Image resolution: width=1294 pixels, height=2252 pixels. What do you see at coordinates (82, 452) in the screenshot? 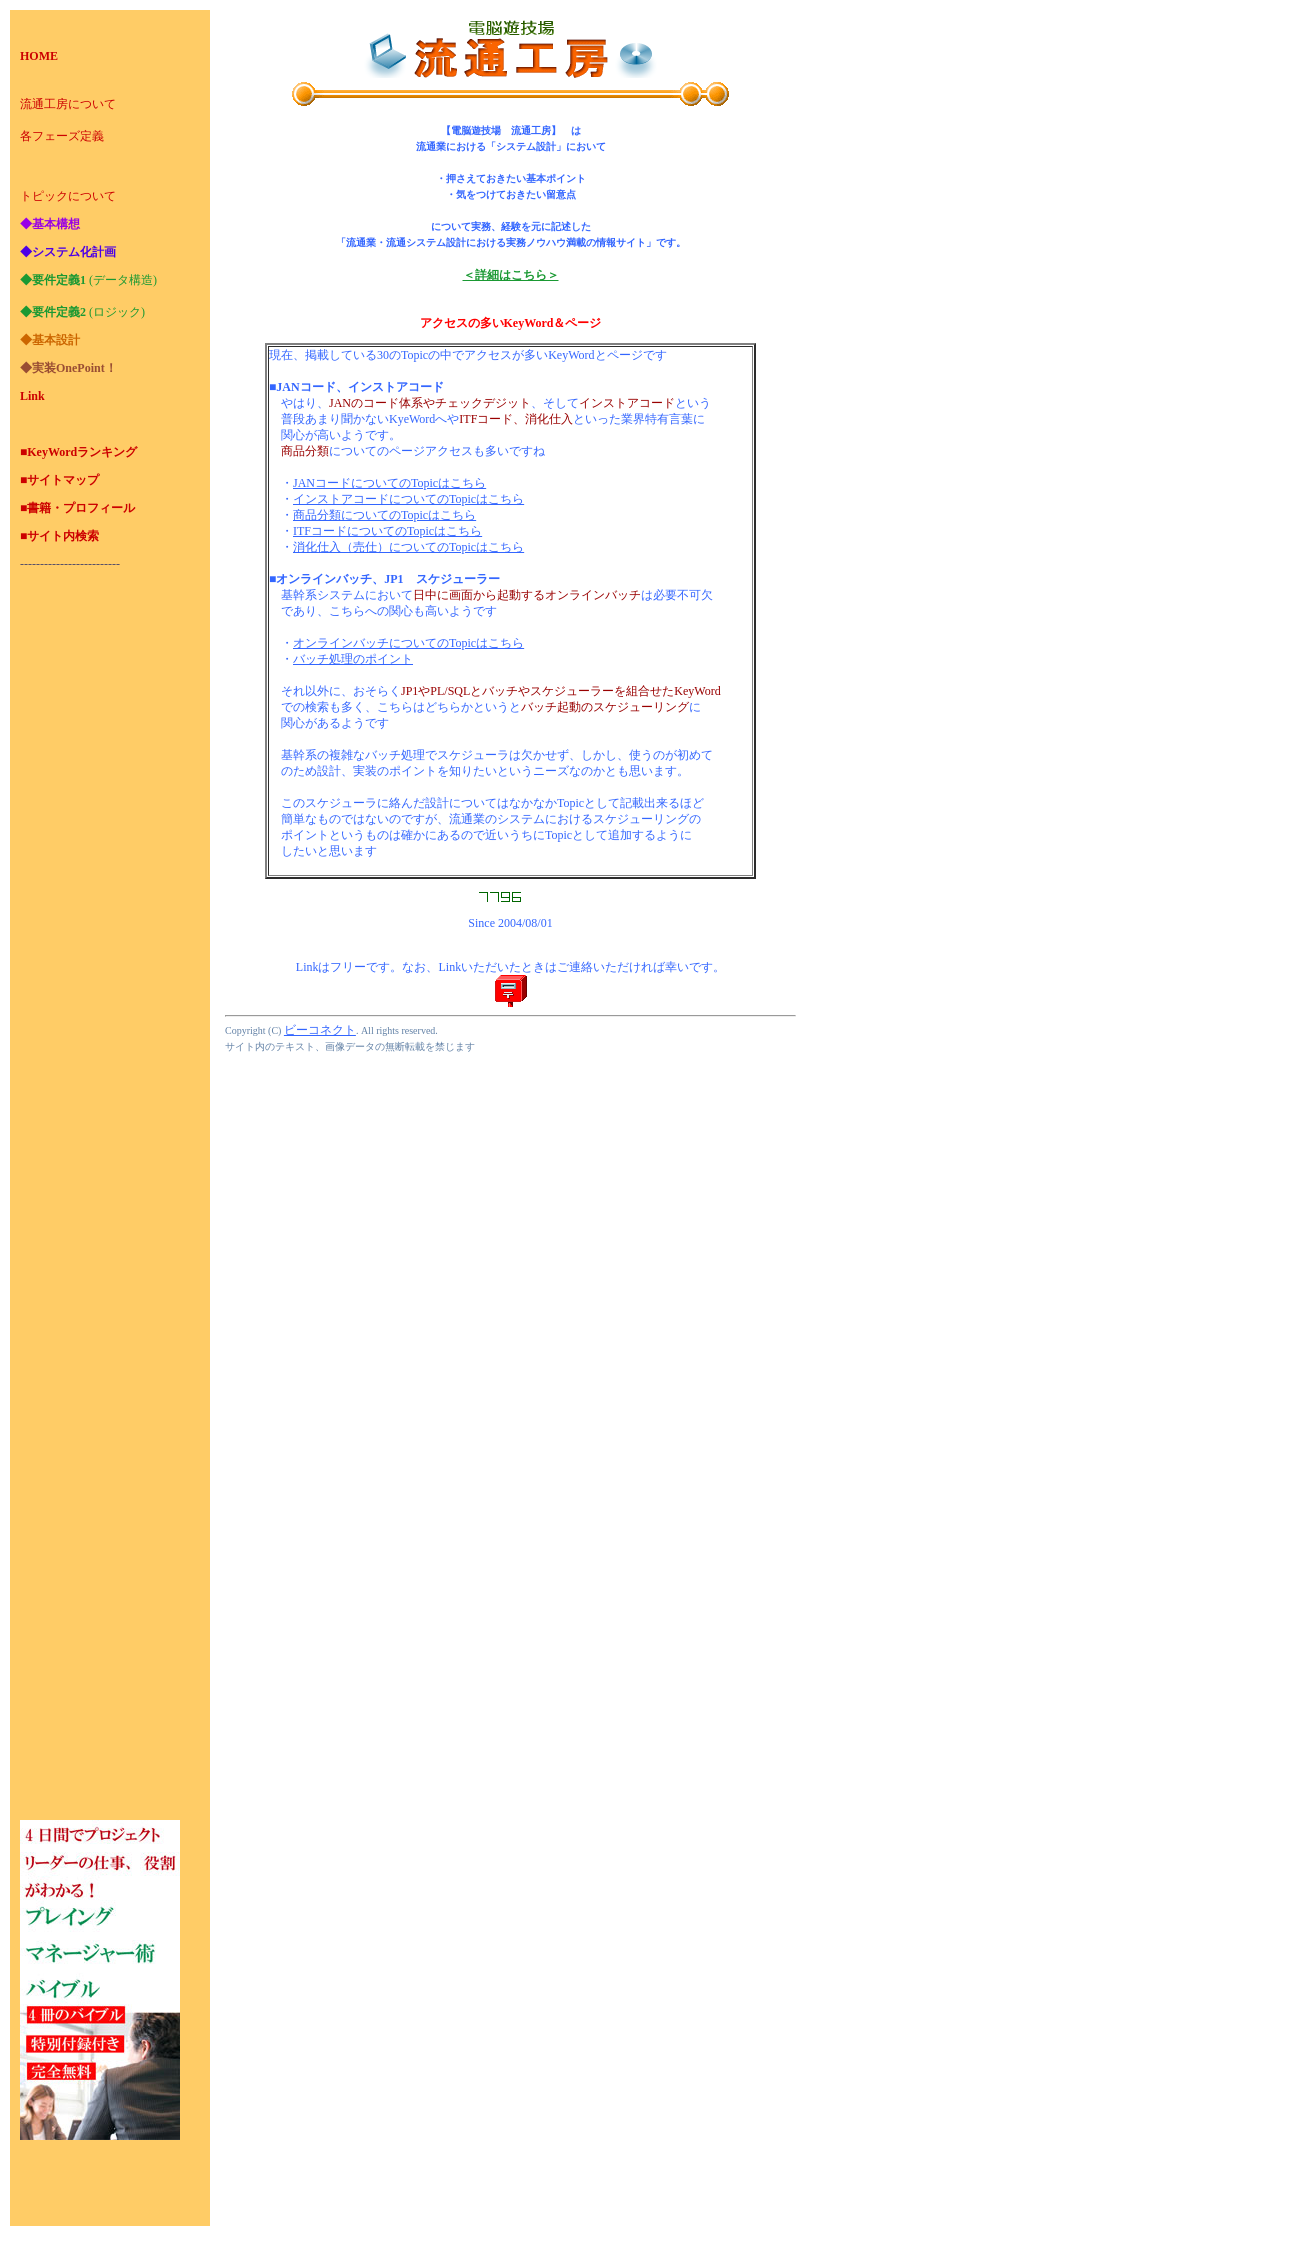
I see `KeyWordランキング` at bounding box center [82, 452].